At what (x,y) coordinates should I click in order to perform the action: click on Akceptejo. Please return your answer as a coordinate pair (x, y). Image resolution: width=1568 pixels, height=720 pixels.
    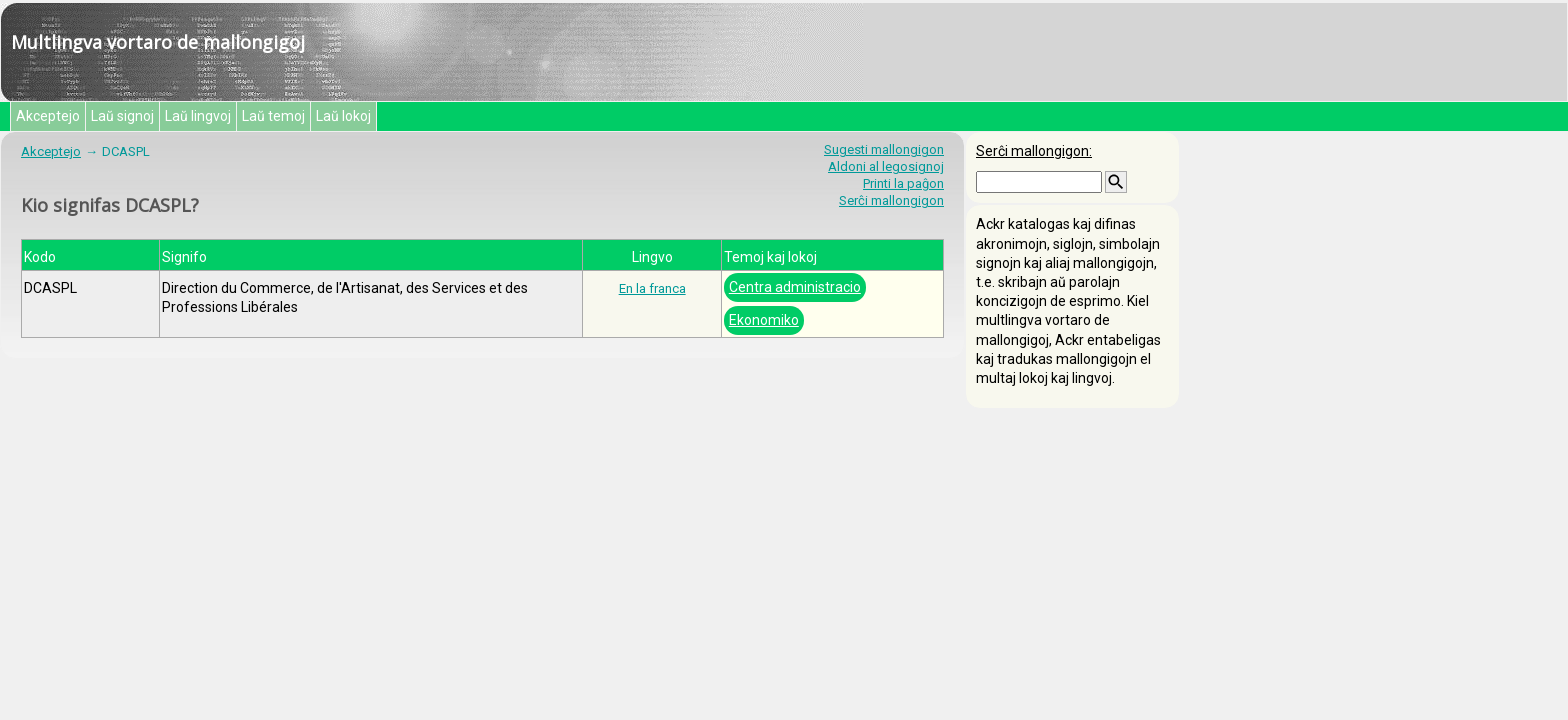
    Looking at the image, I should click on (48, 116).